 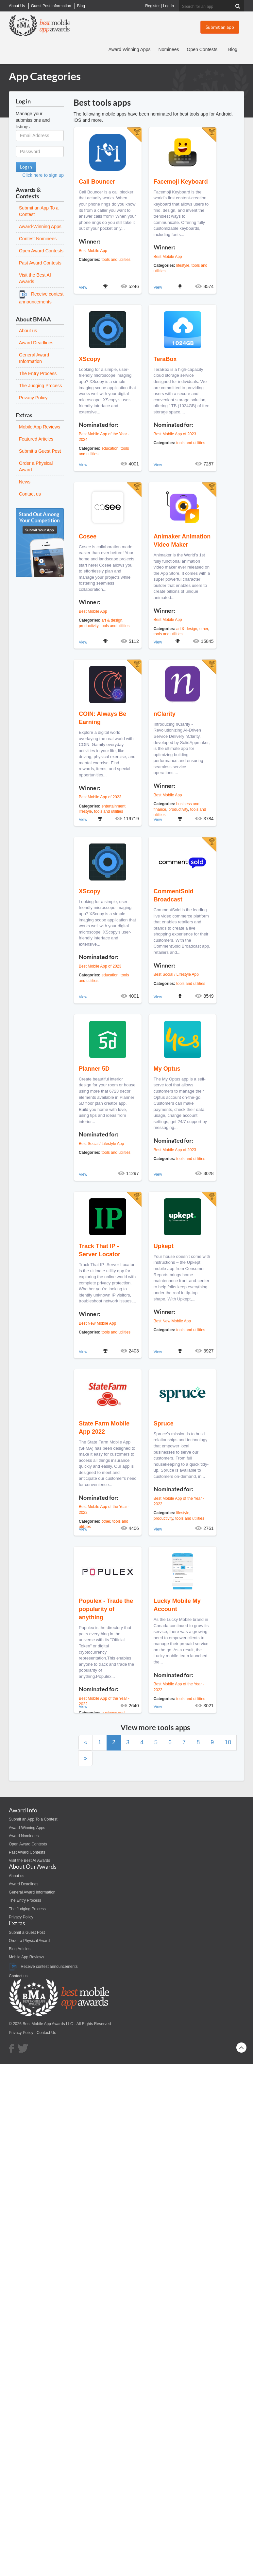 What do you see at coordinates (174, 895) in the screenshot?
I see `CommentSold Broadcast` at bounding box center [174, 895].